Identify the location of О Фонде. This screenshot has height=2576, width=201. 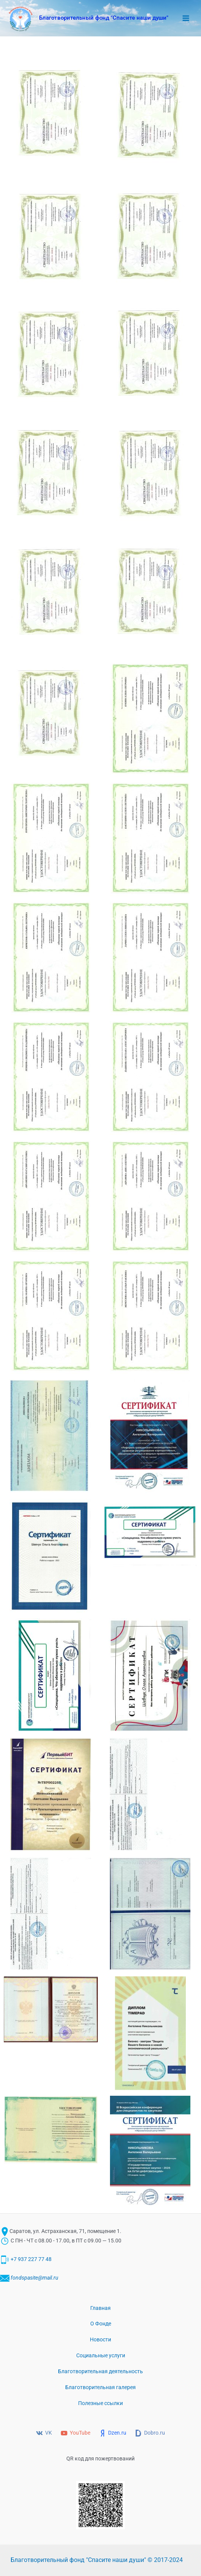
(100, 2324).